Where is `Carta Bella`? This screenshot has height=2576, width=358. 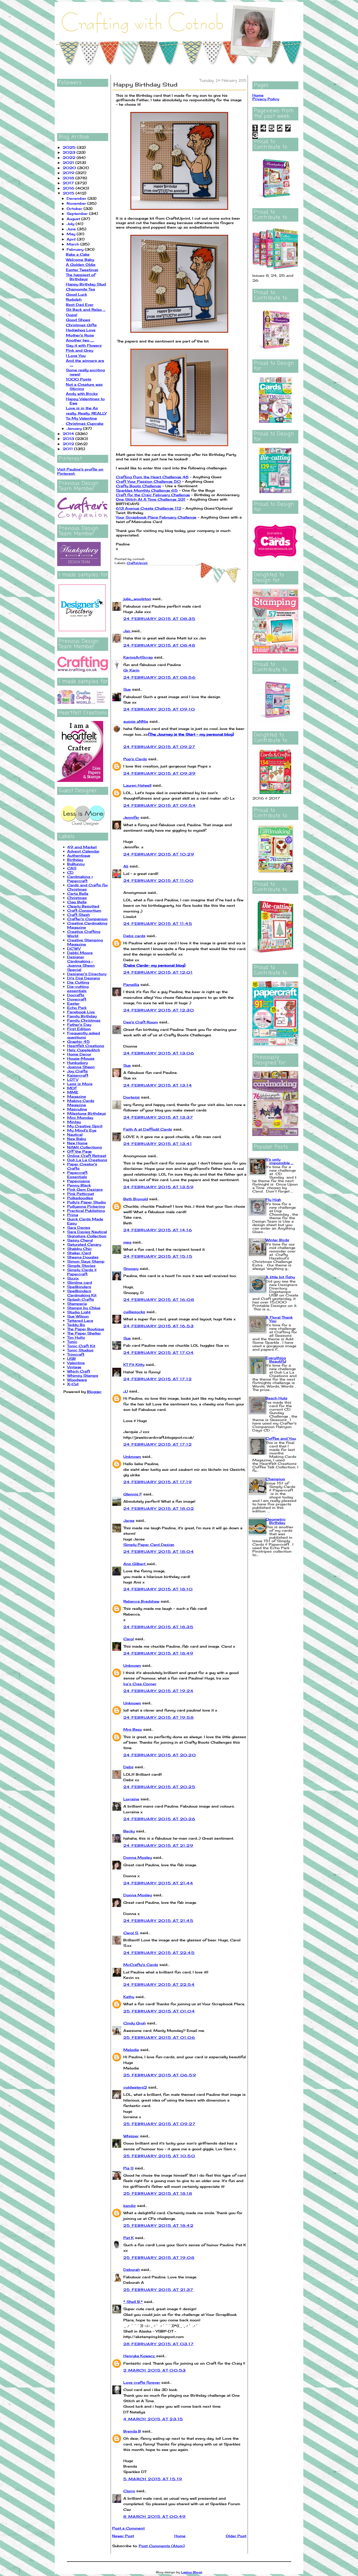 Carta Bella is located at coordinates (77, 893).